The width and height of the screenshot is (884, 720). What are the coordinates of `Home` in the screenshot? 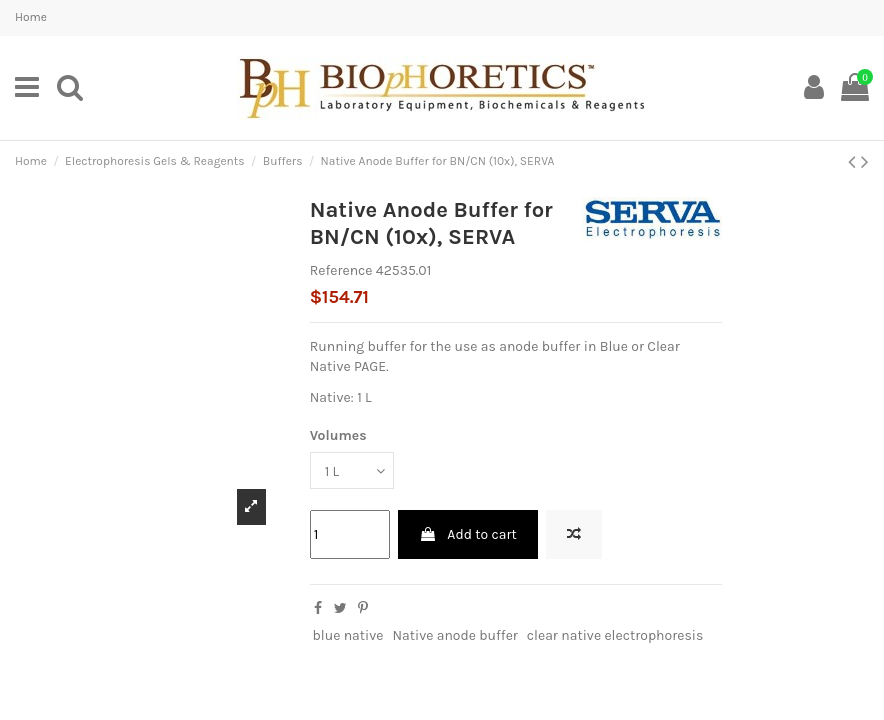 It's located at (31, 17).